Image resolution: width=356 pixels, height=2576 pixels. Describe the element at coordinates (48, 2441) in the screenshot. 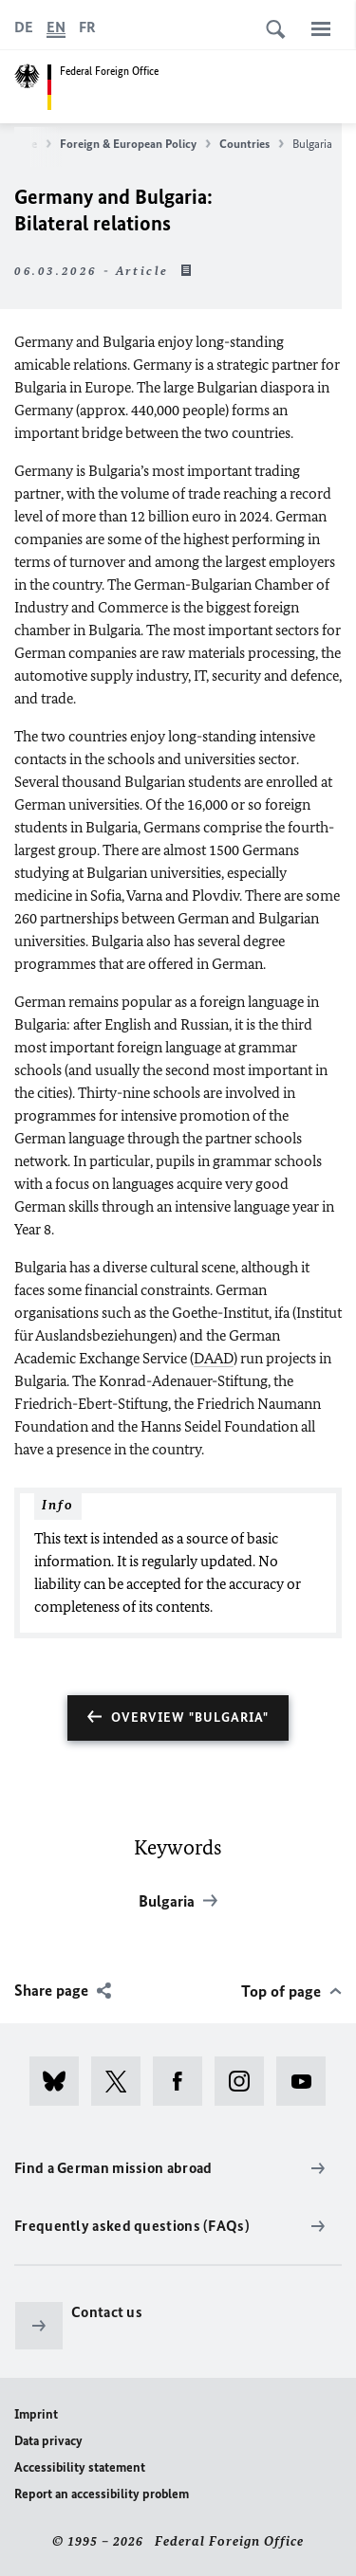

I see `Data privacy` at that location.